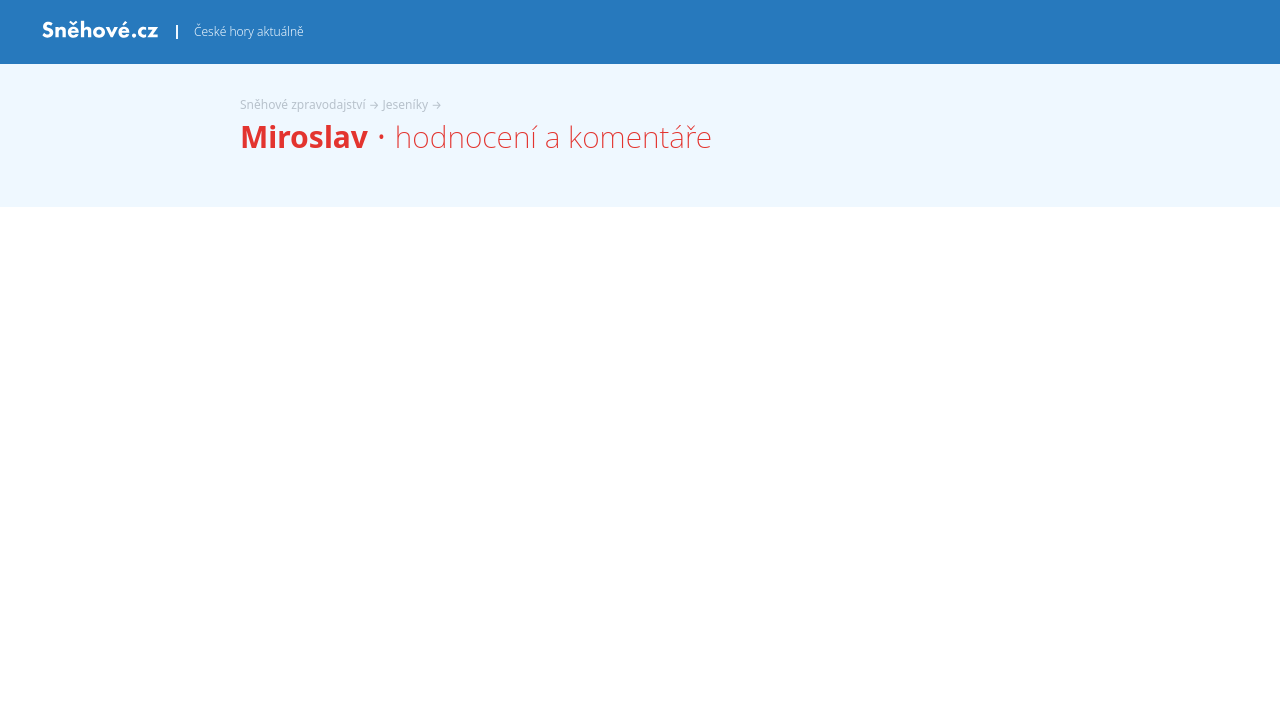  Describe the element at coordinates (406, 104) in the screenshot. I see `Jeseníky` at that location.